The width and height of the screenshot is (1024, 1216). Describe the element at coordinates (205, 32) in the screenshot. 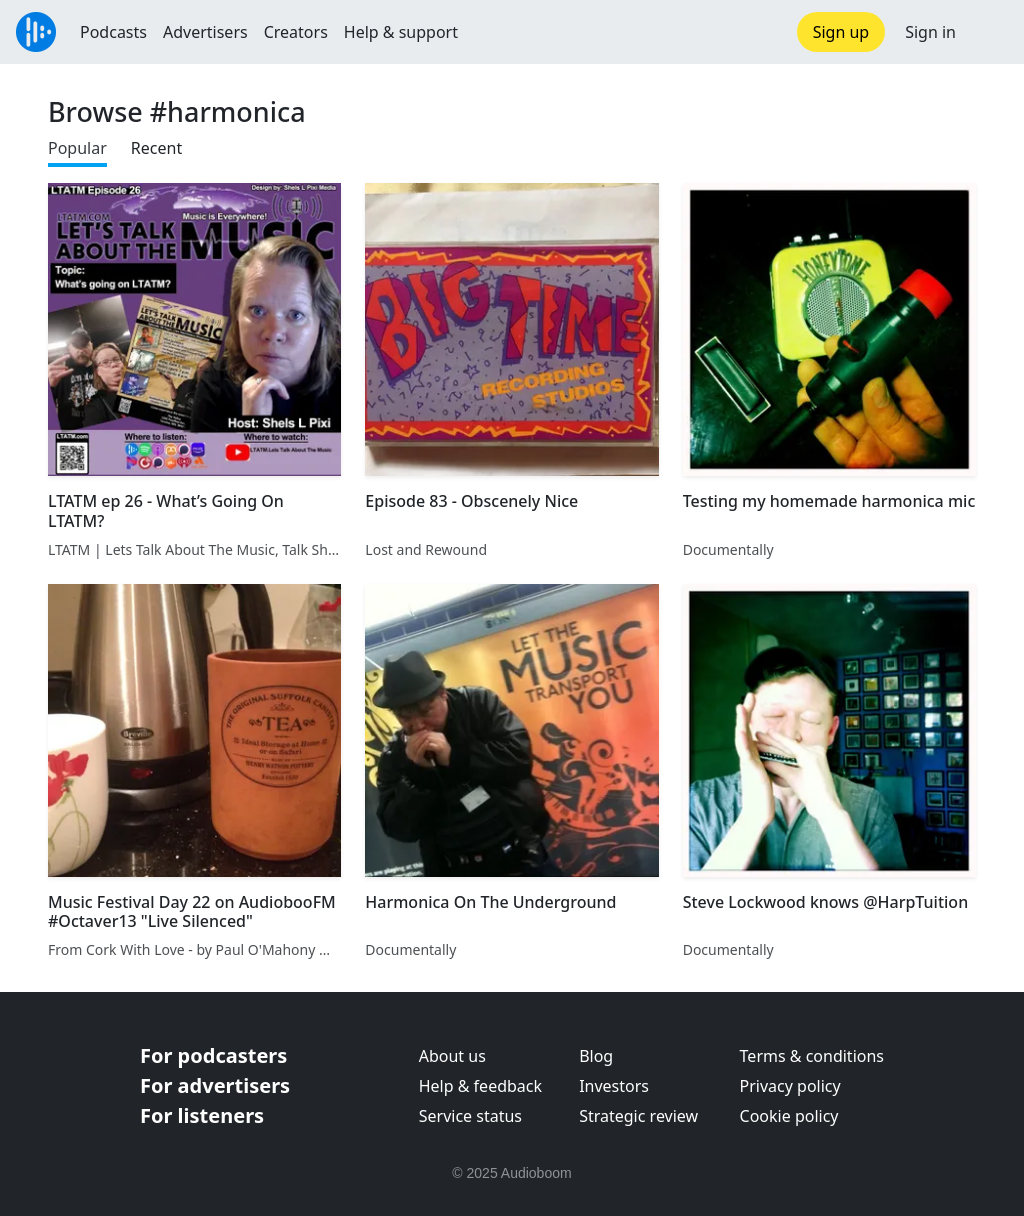

I see `Advertisers` at that location.